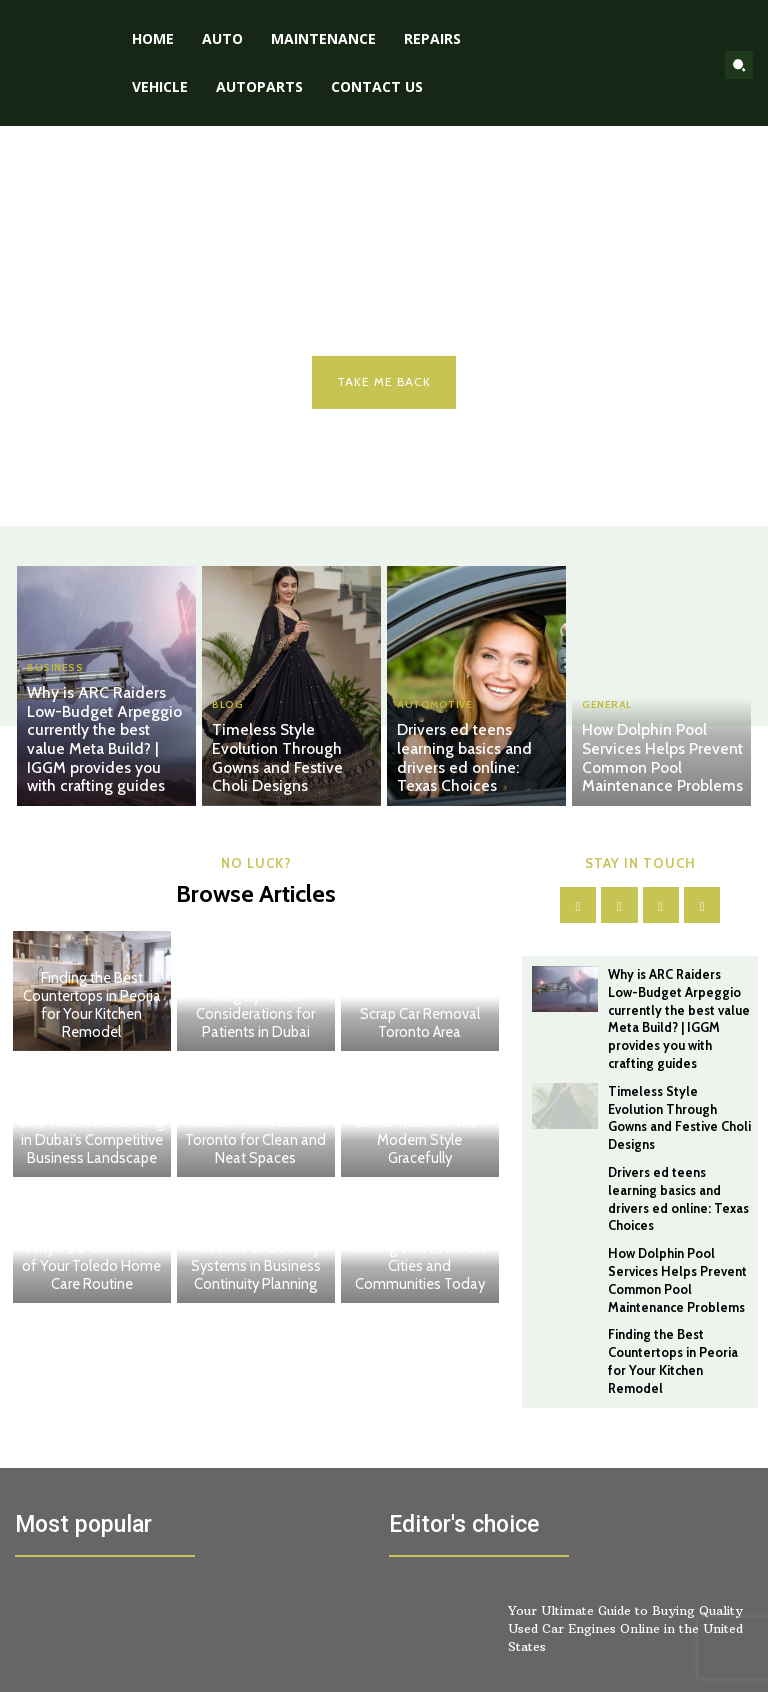  Describe the element at coordinates (256, 1142) in the screenshot. I see `Modern TV Installation Toronto for Clean and Neat Spaces` at that location.